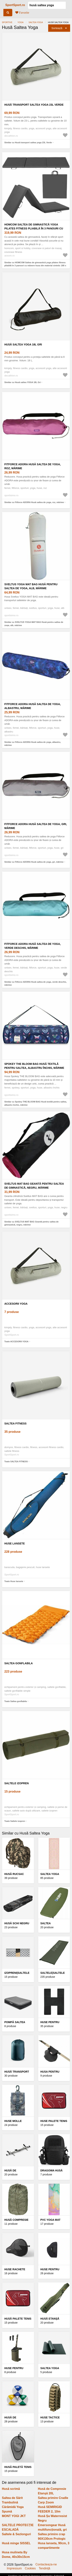  What do you see at coordinates (14, 1873) in the screenshot?
I see `Husă Rucsac` at bounding box center [14, 1873].